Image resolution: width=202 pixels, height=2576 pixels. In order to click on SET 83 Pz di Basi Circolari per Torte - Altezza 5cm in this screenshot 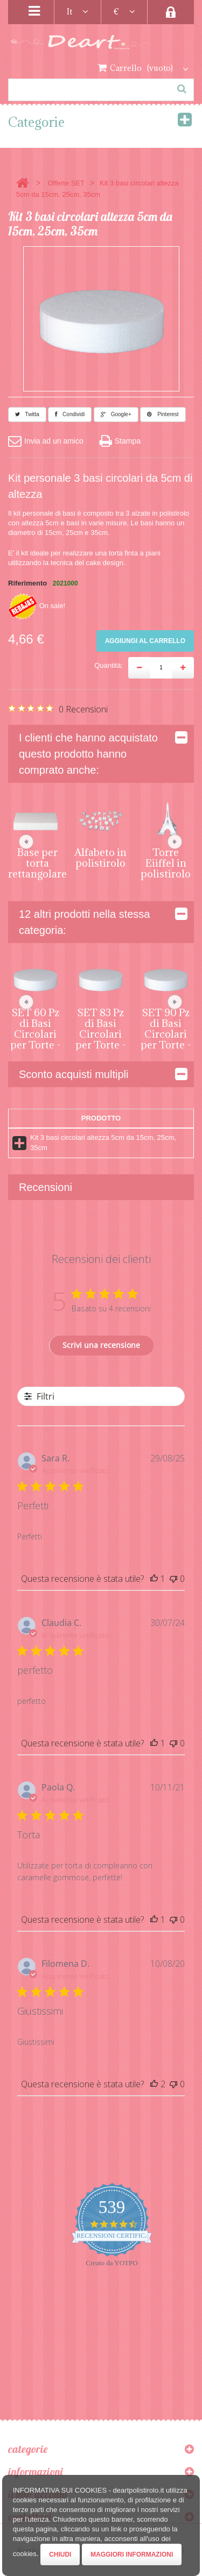, I will do `click(100, 1039)`.